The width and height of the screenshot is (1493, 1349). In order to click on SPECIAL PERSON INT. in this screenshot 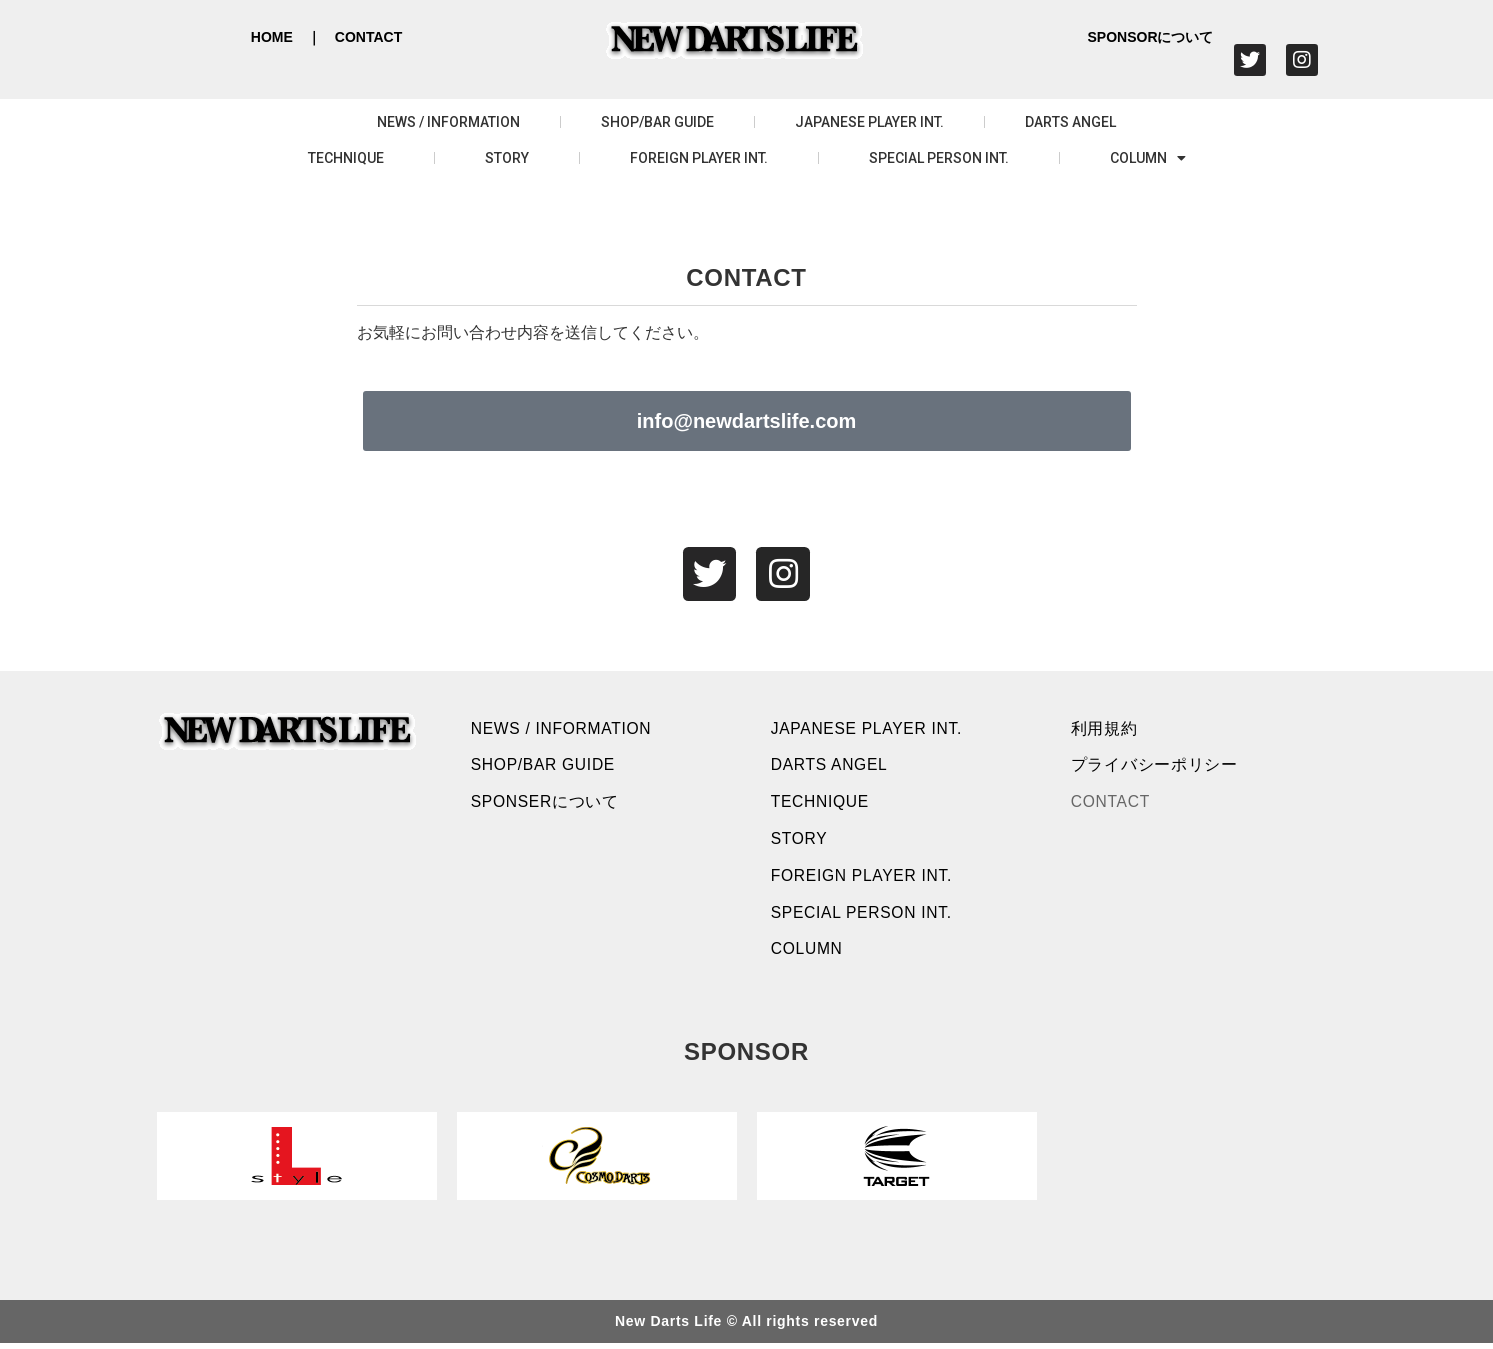, I will do `click(939, 158)`.